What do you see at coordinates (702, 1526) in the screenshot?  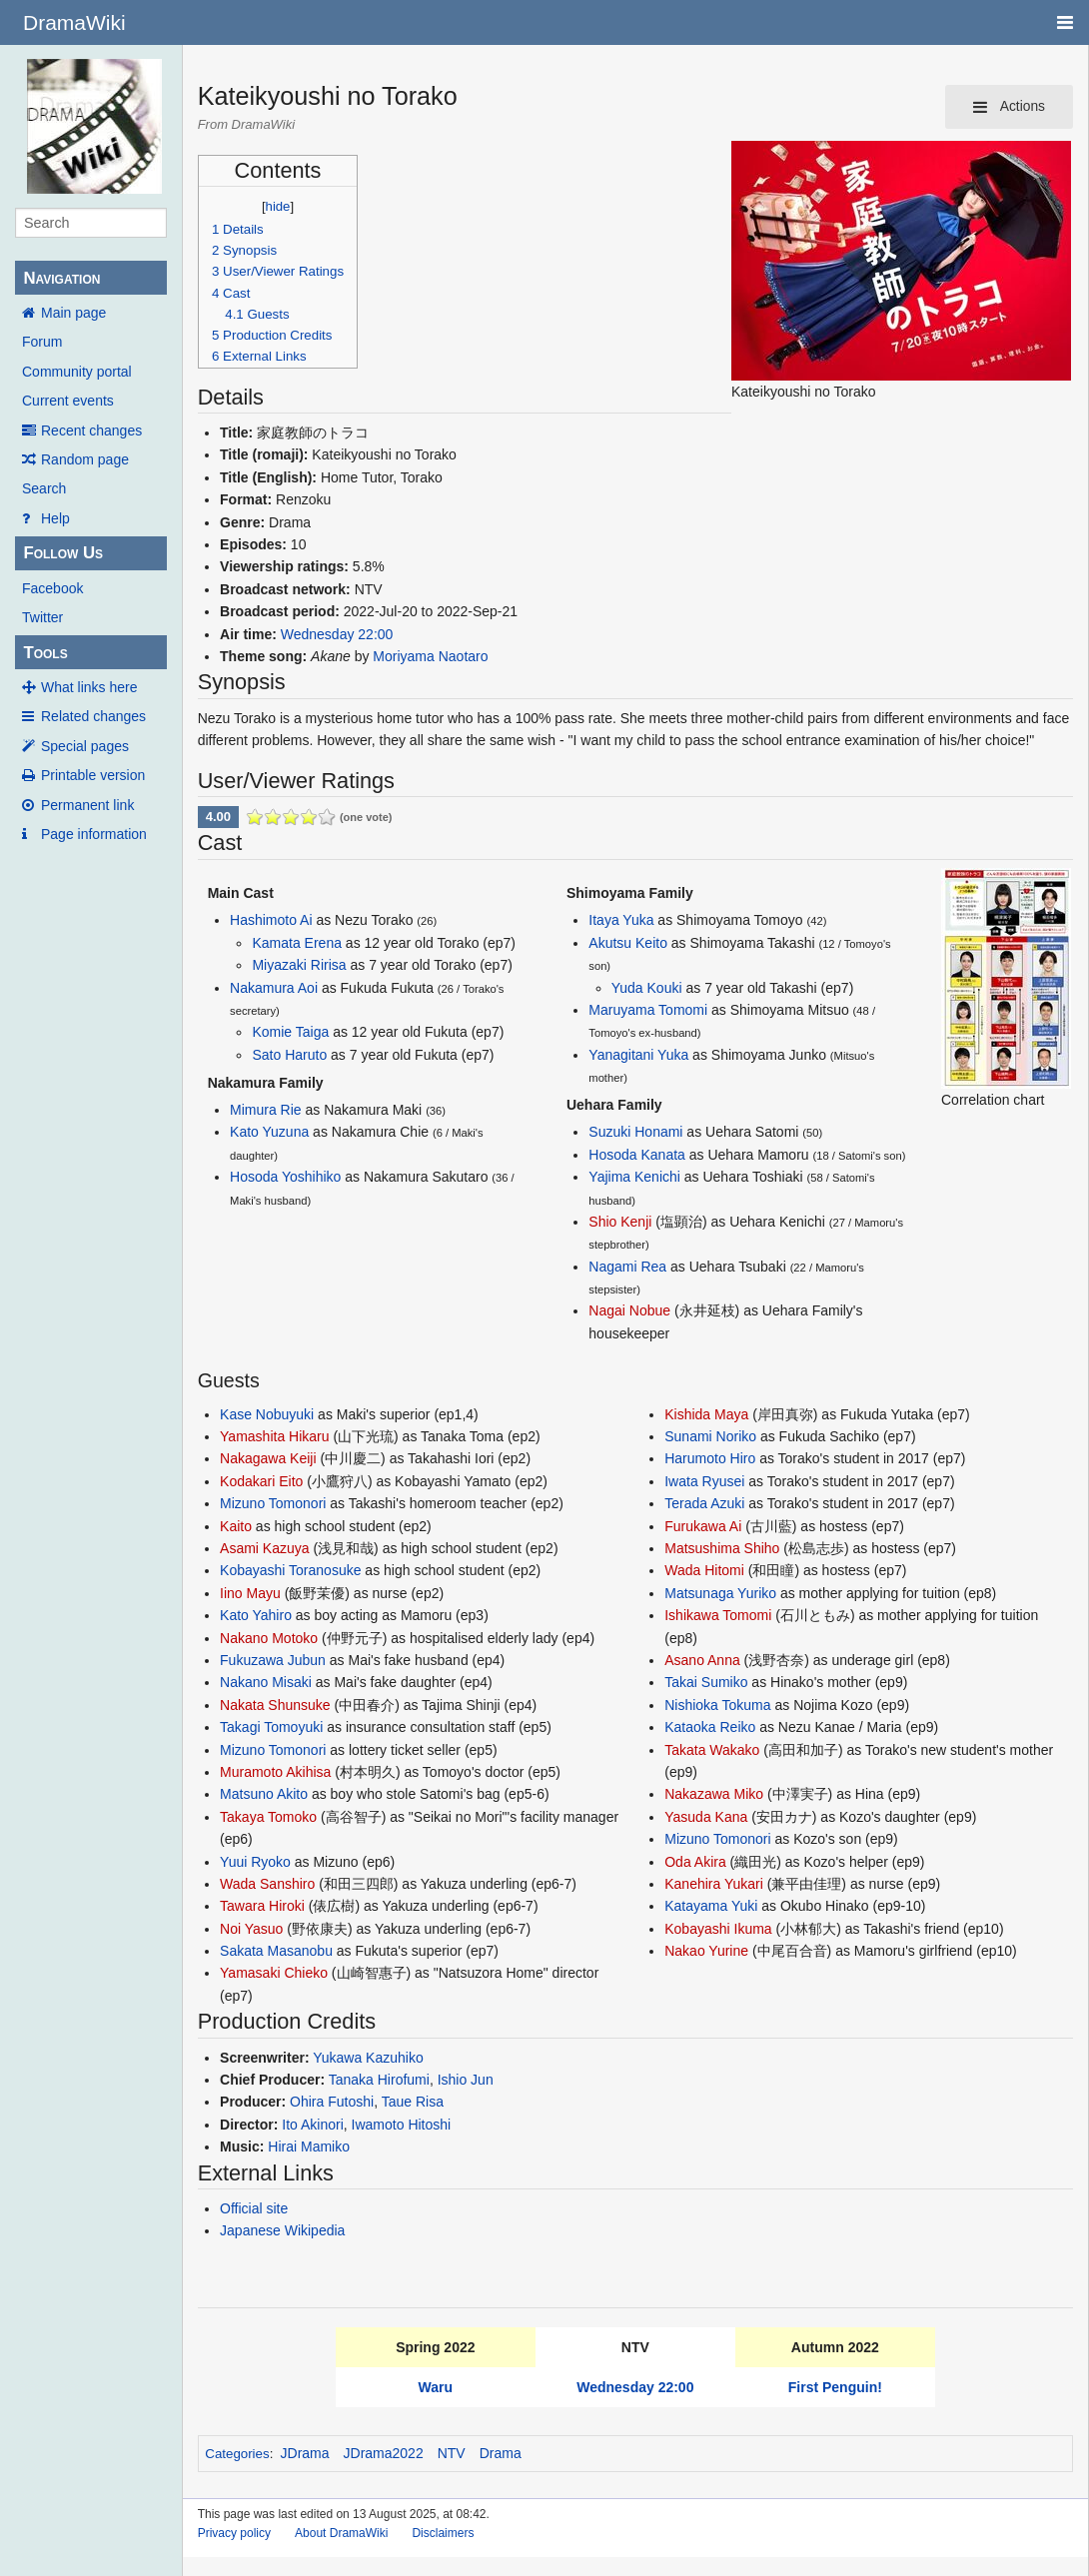 I see `Furukawa Ai` at bounding box center [702, 1526].